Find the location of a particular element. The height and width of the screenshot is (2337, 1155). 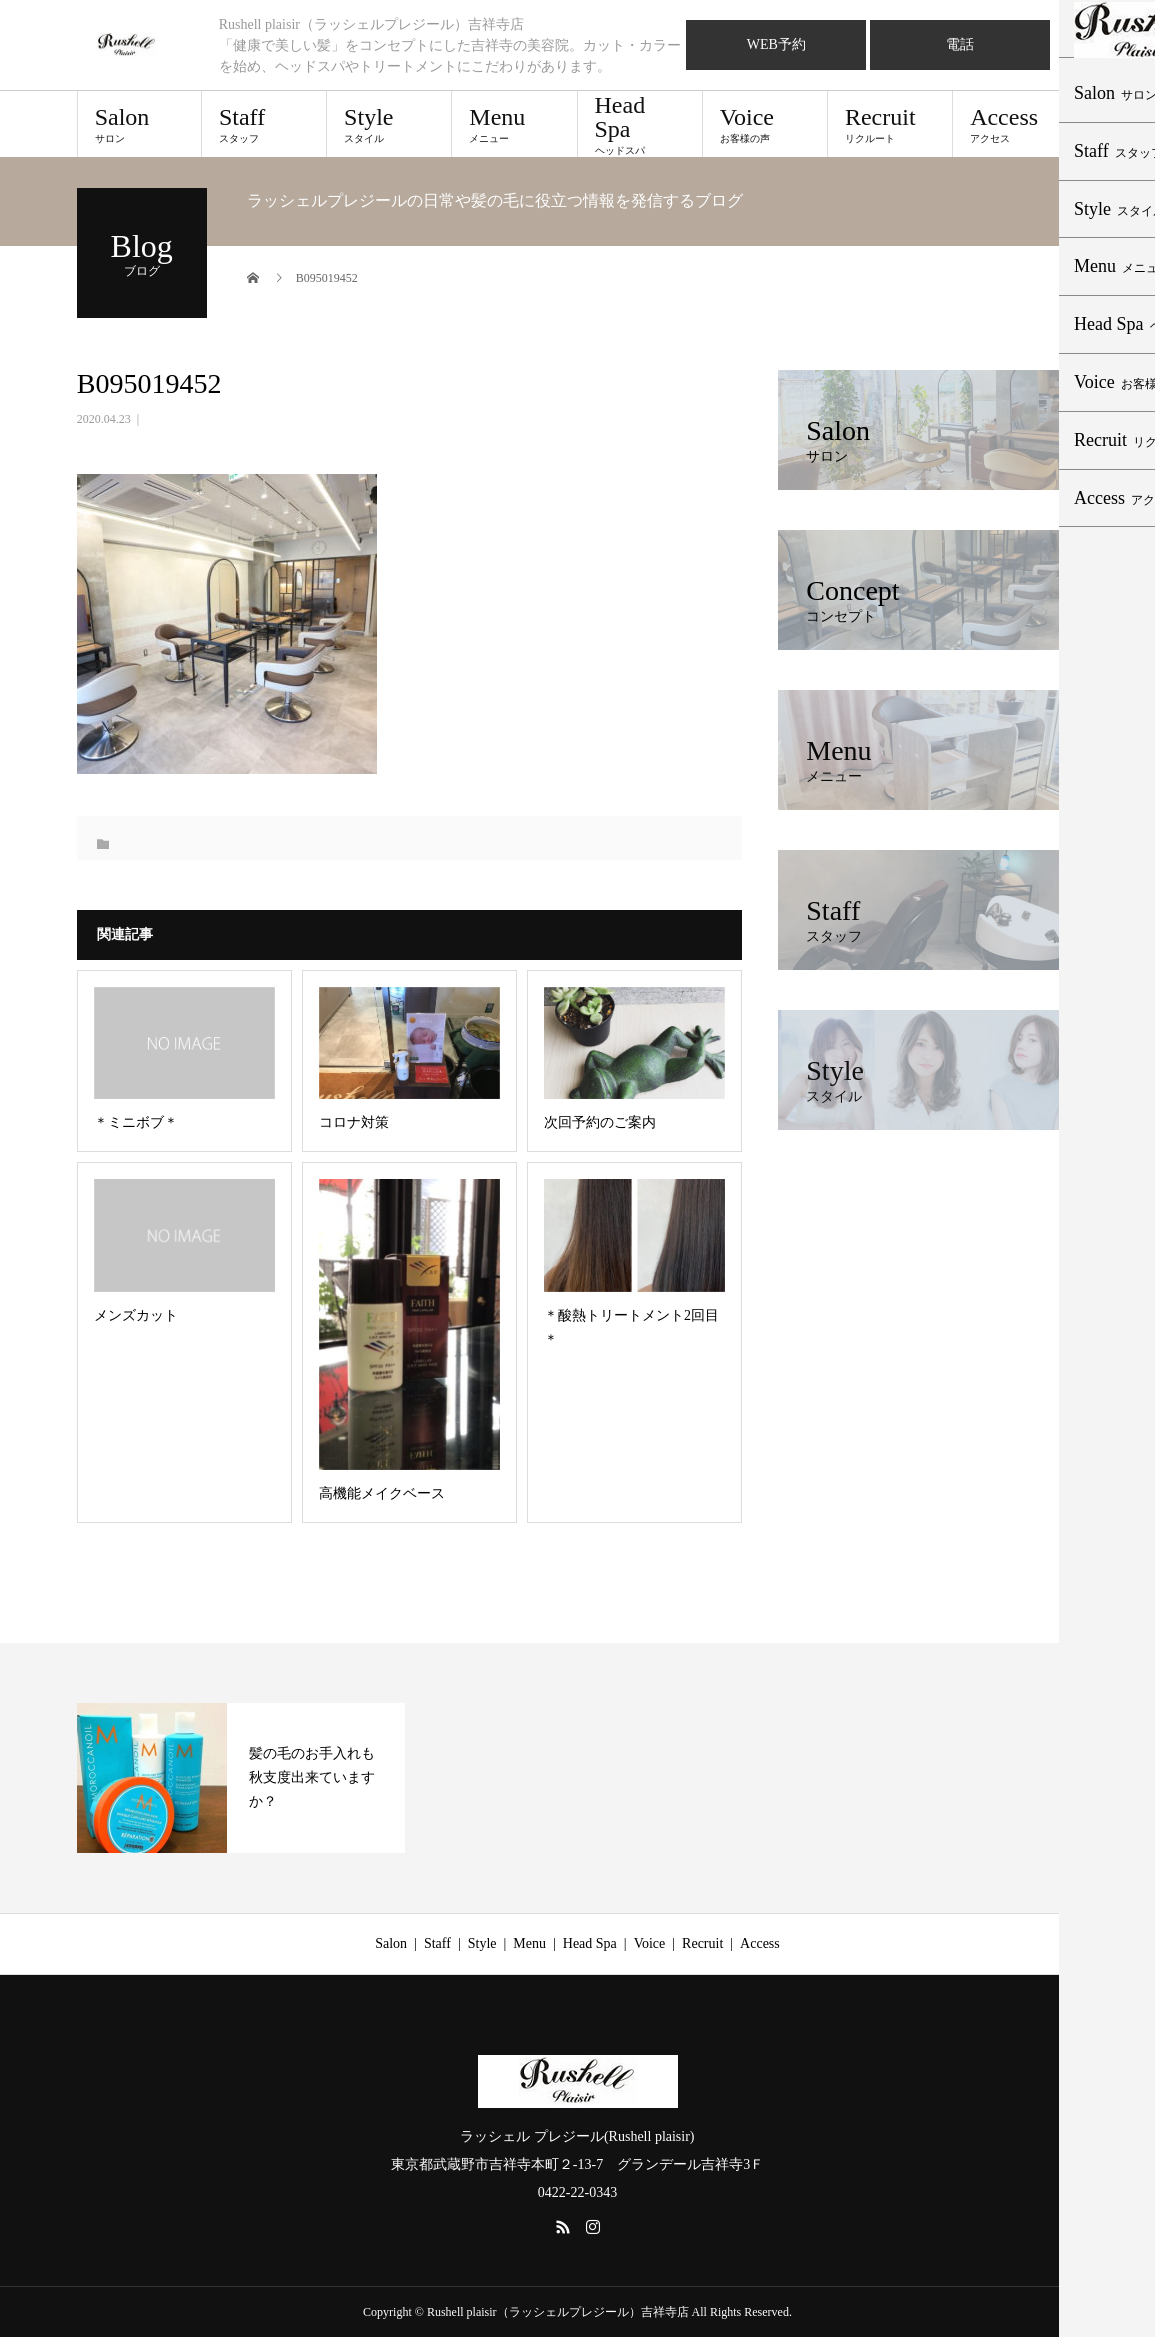

Recruit is located at coordinates (890, 124).